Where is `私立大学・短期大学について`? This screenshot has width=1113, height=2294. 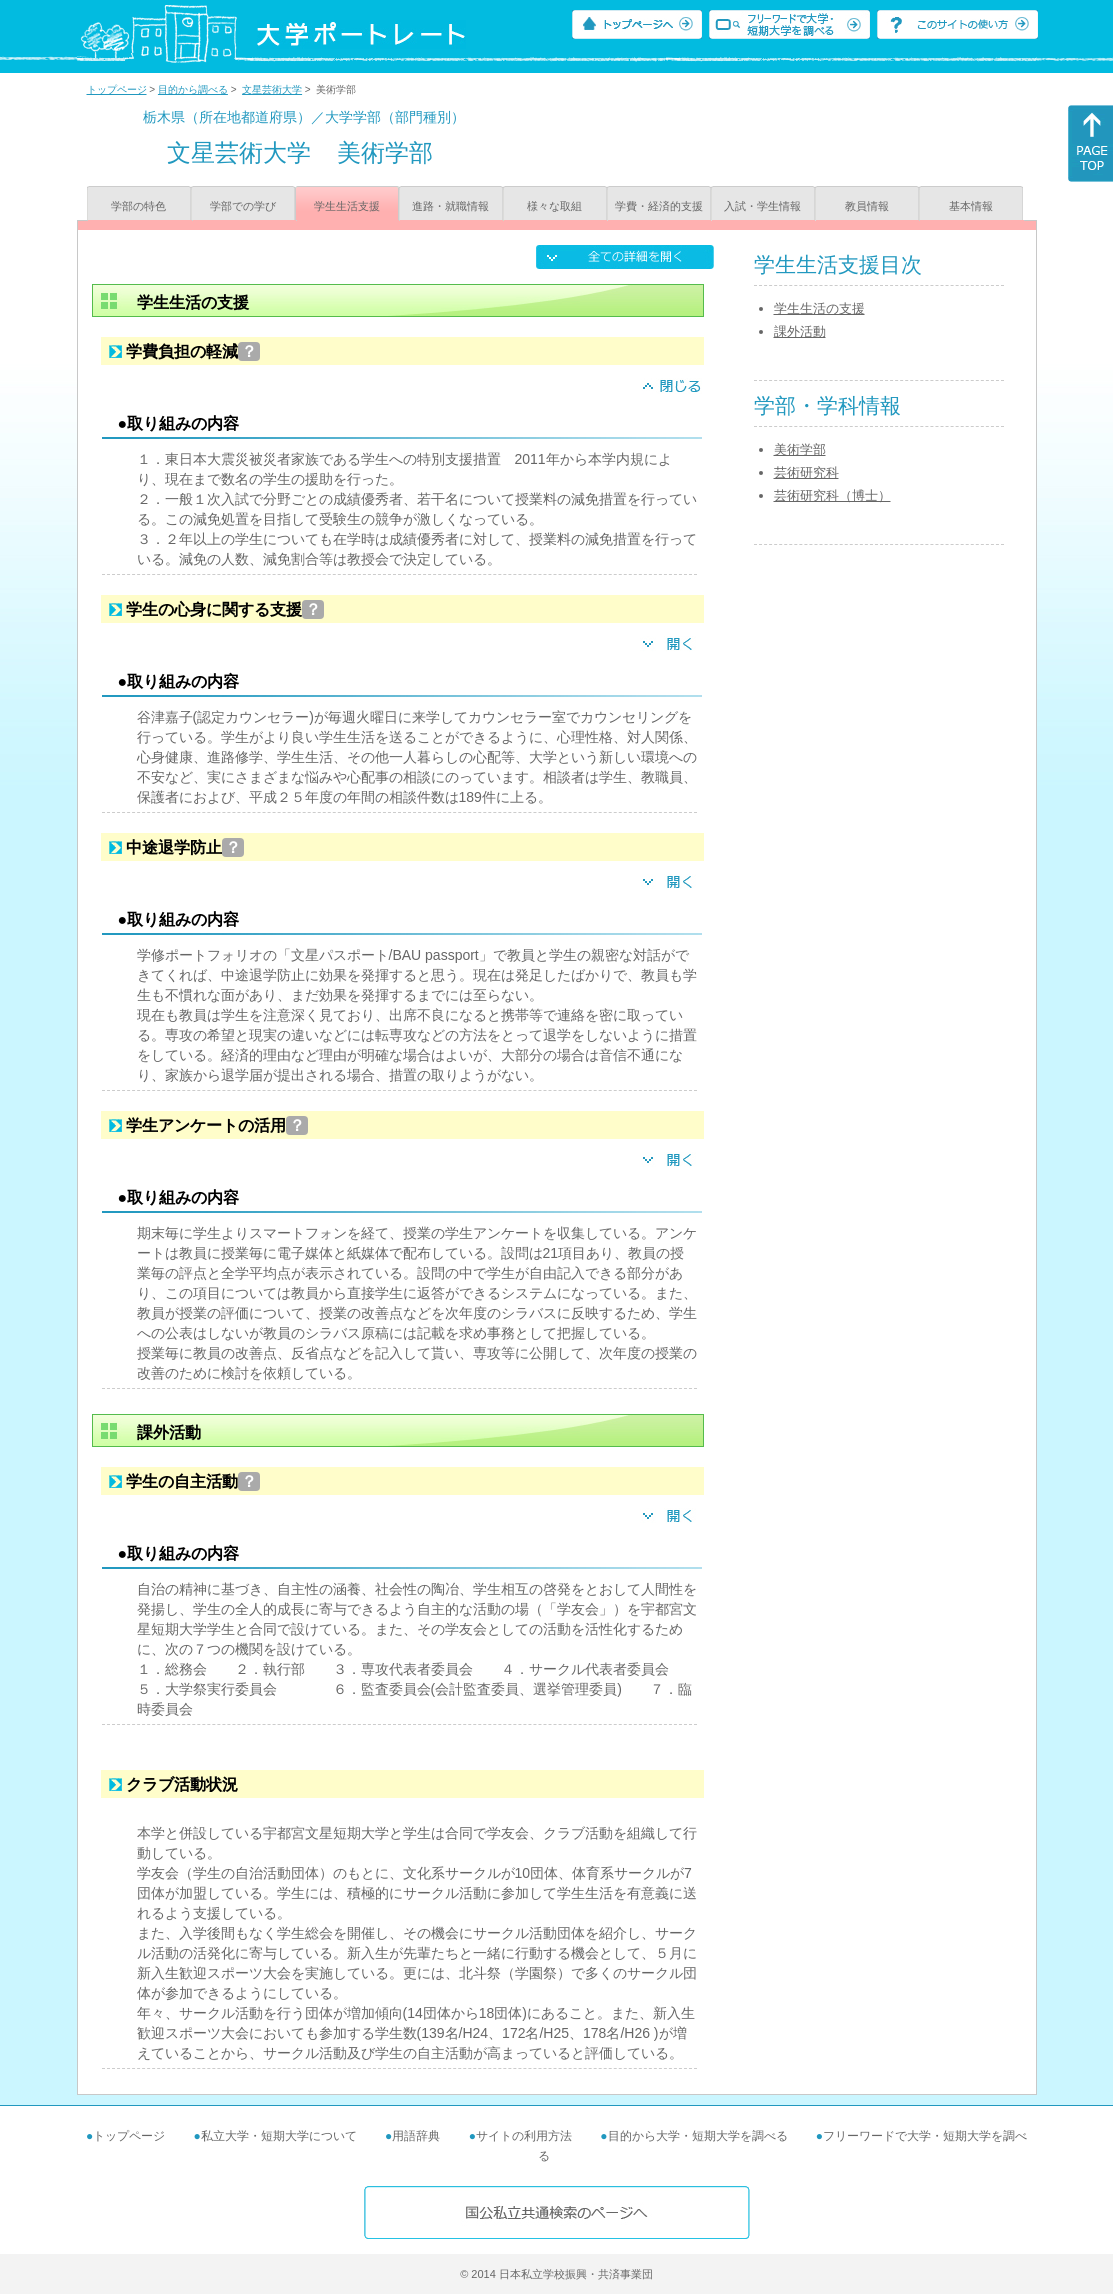 私立大学・短期大学について is located at coordinates (279, 2136).